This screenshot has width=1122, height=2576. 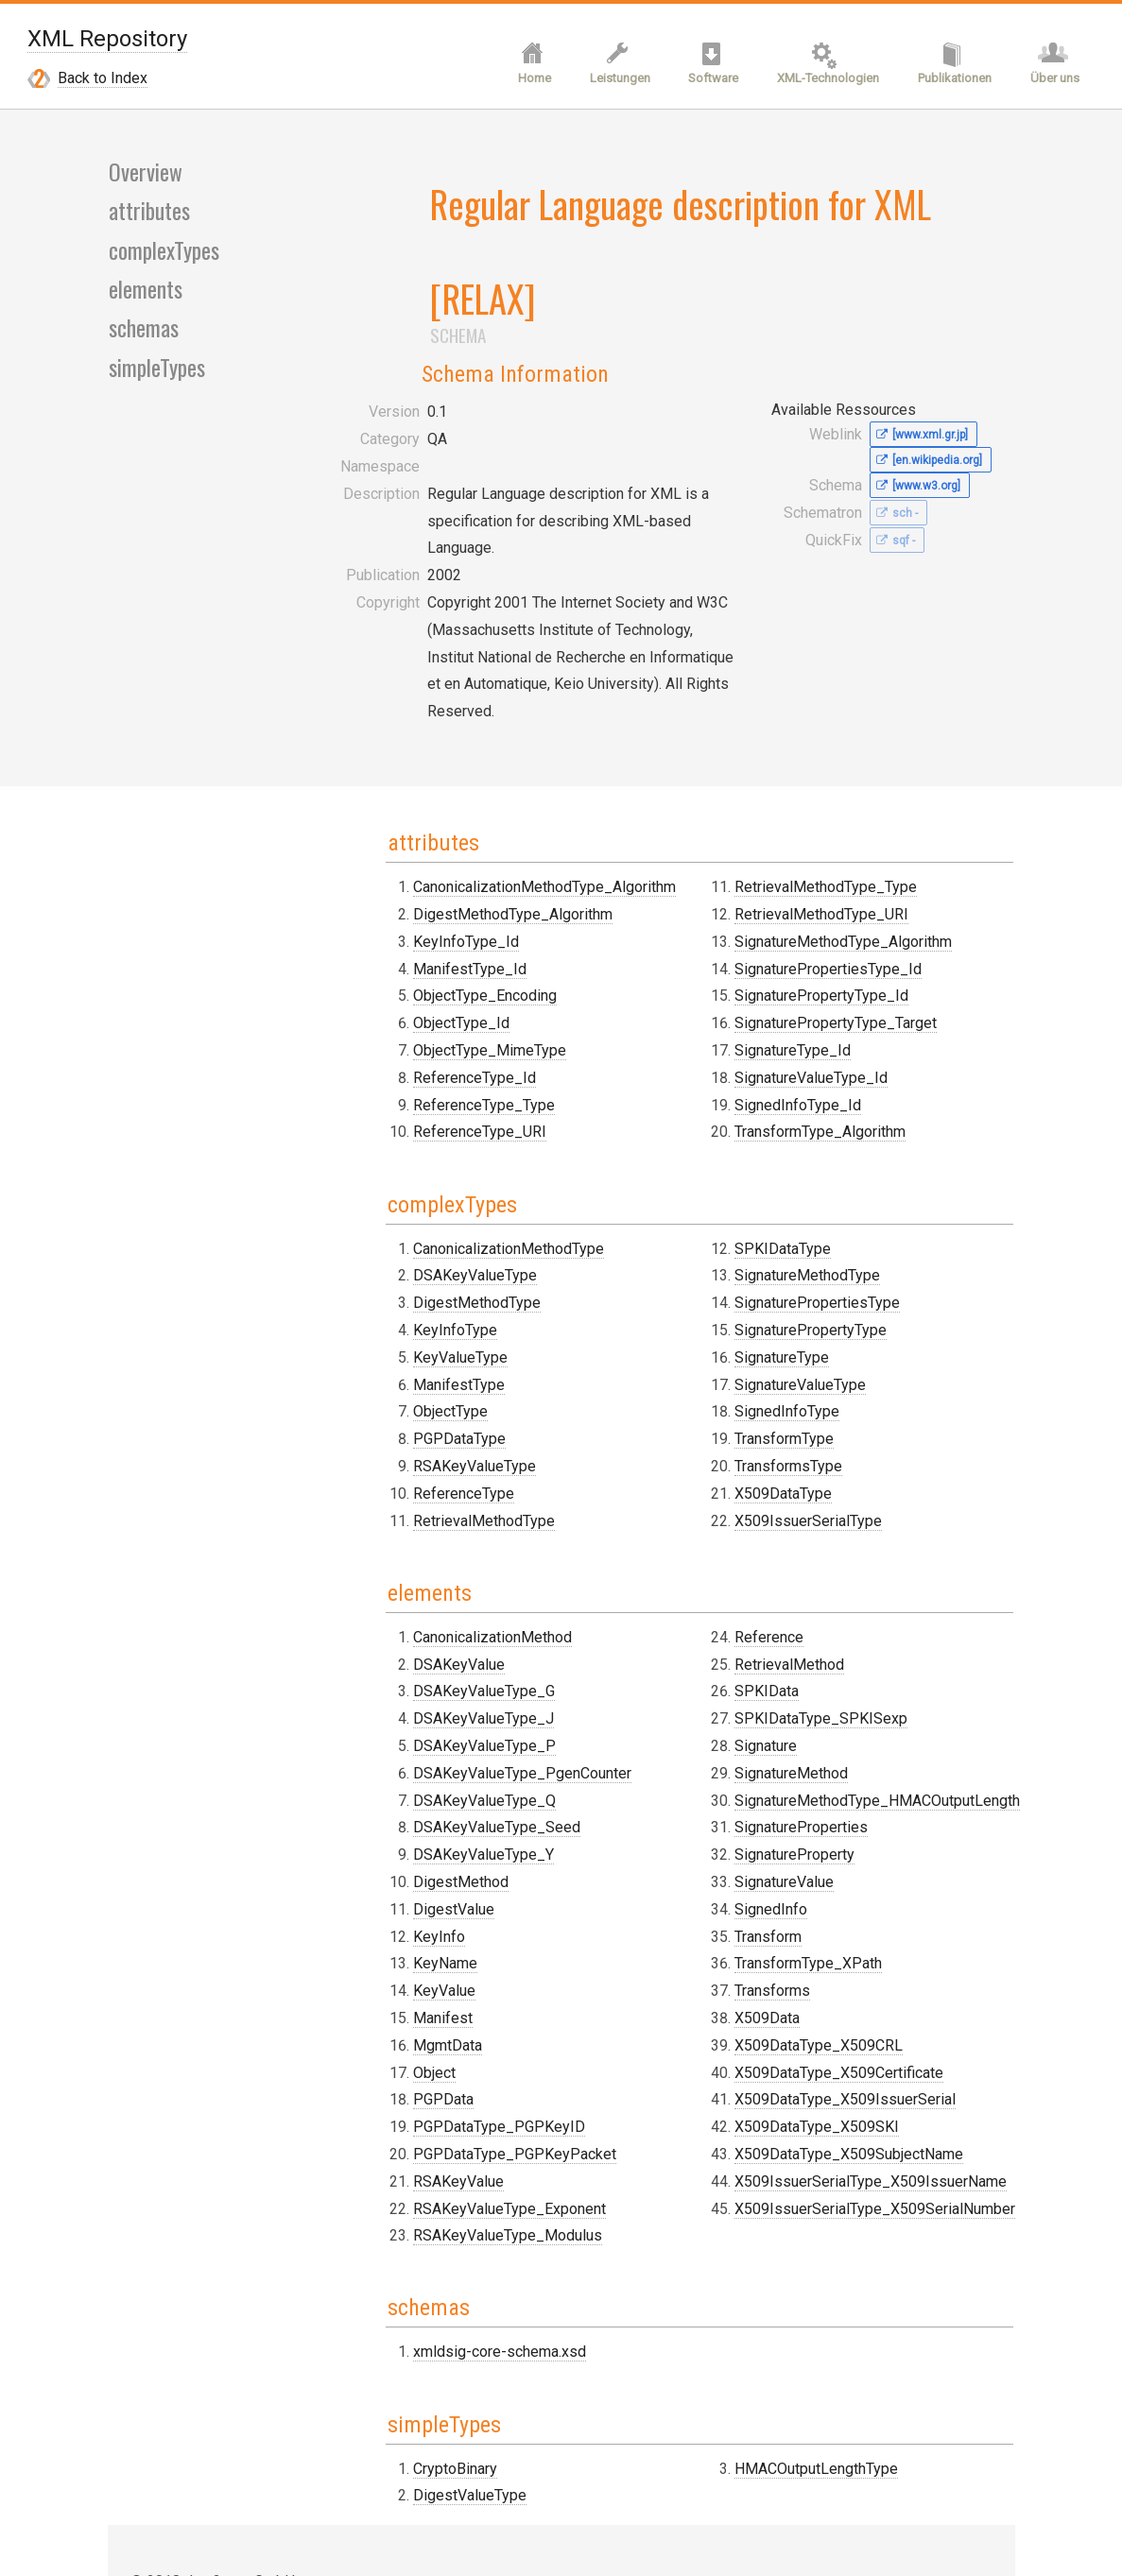 What do you see at coordinates (414, 1726) in the screenshot?
I see `DigestMethod` at bounding box center [414, 1726].